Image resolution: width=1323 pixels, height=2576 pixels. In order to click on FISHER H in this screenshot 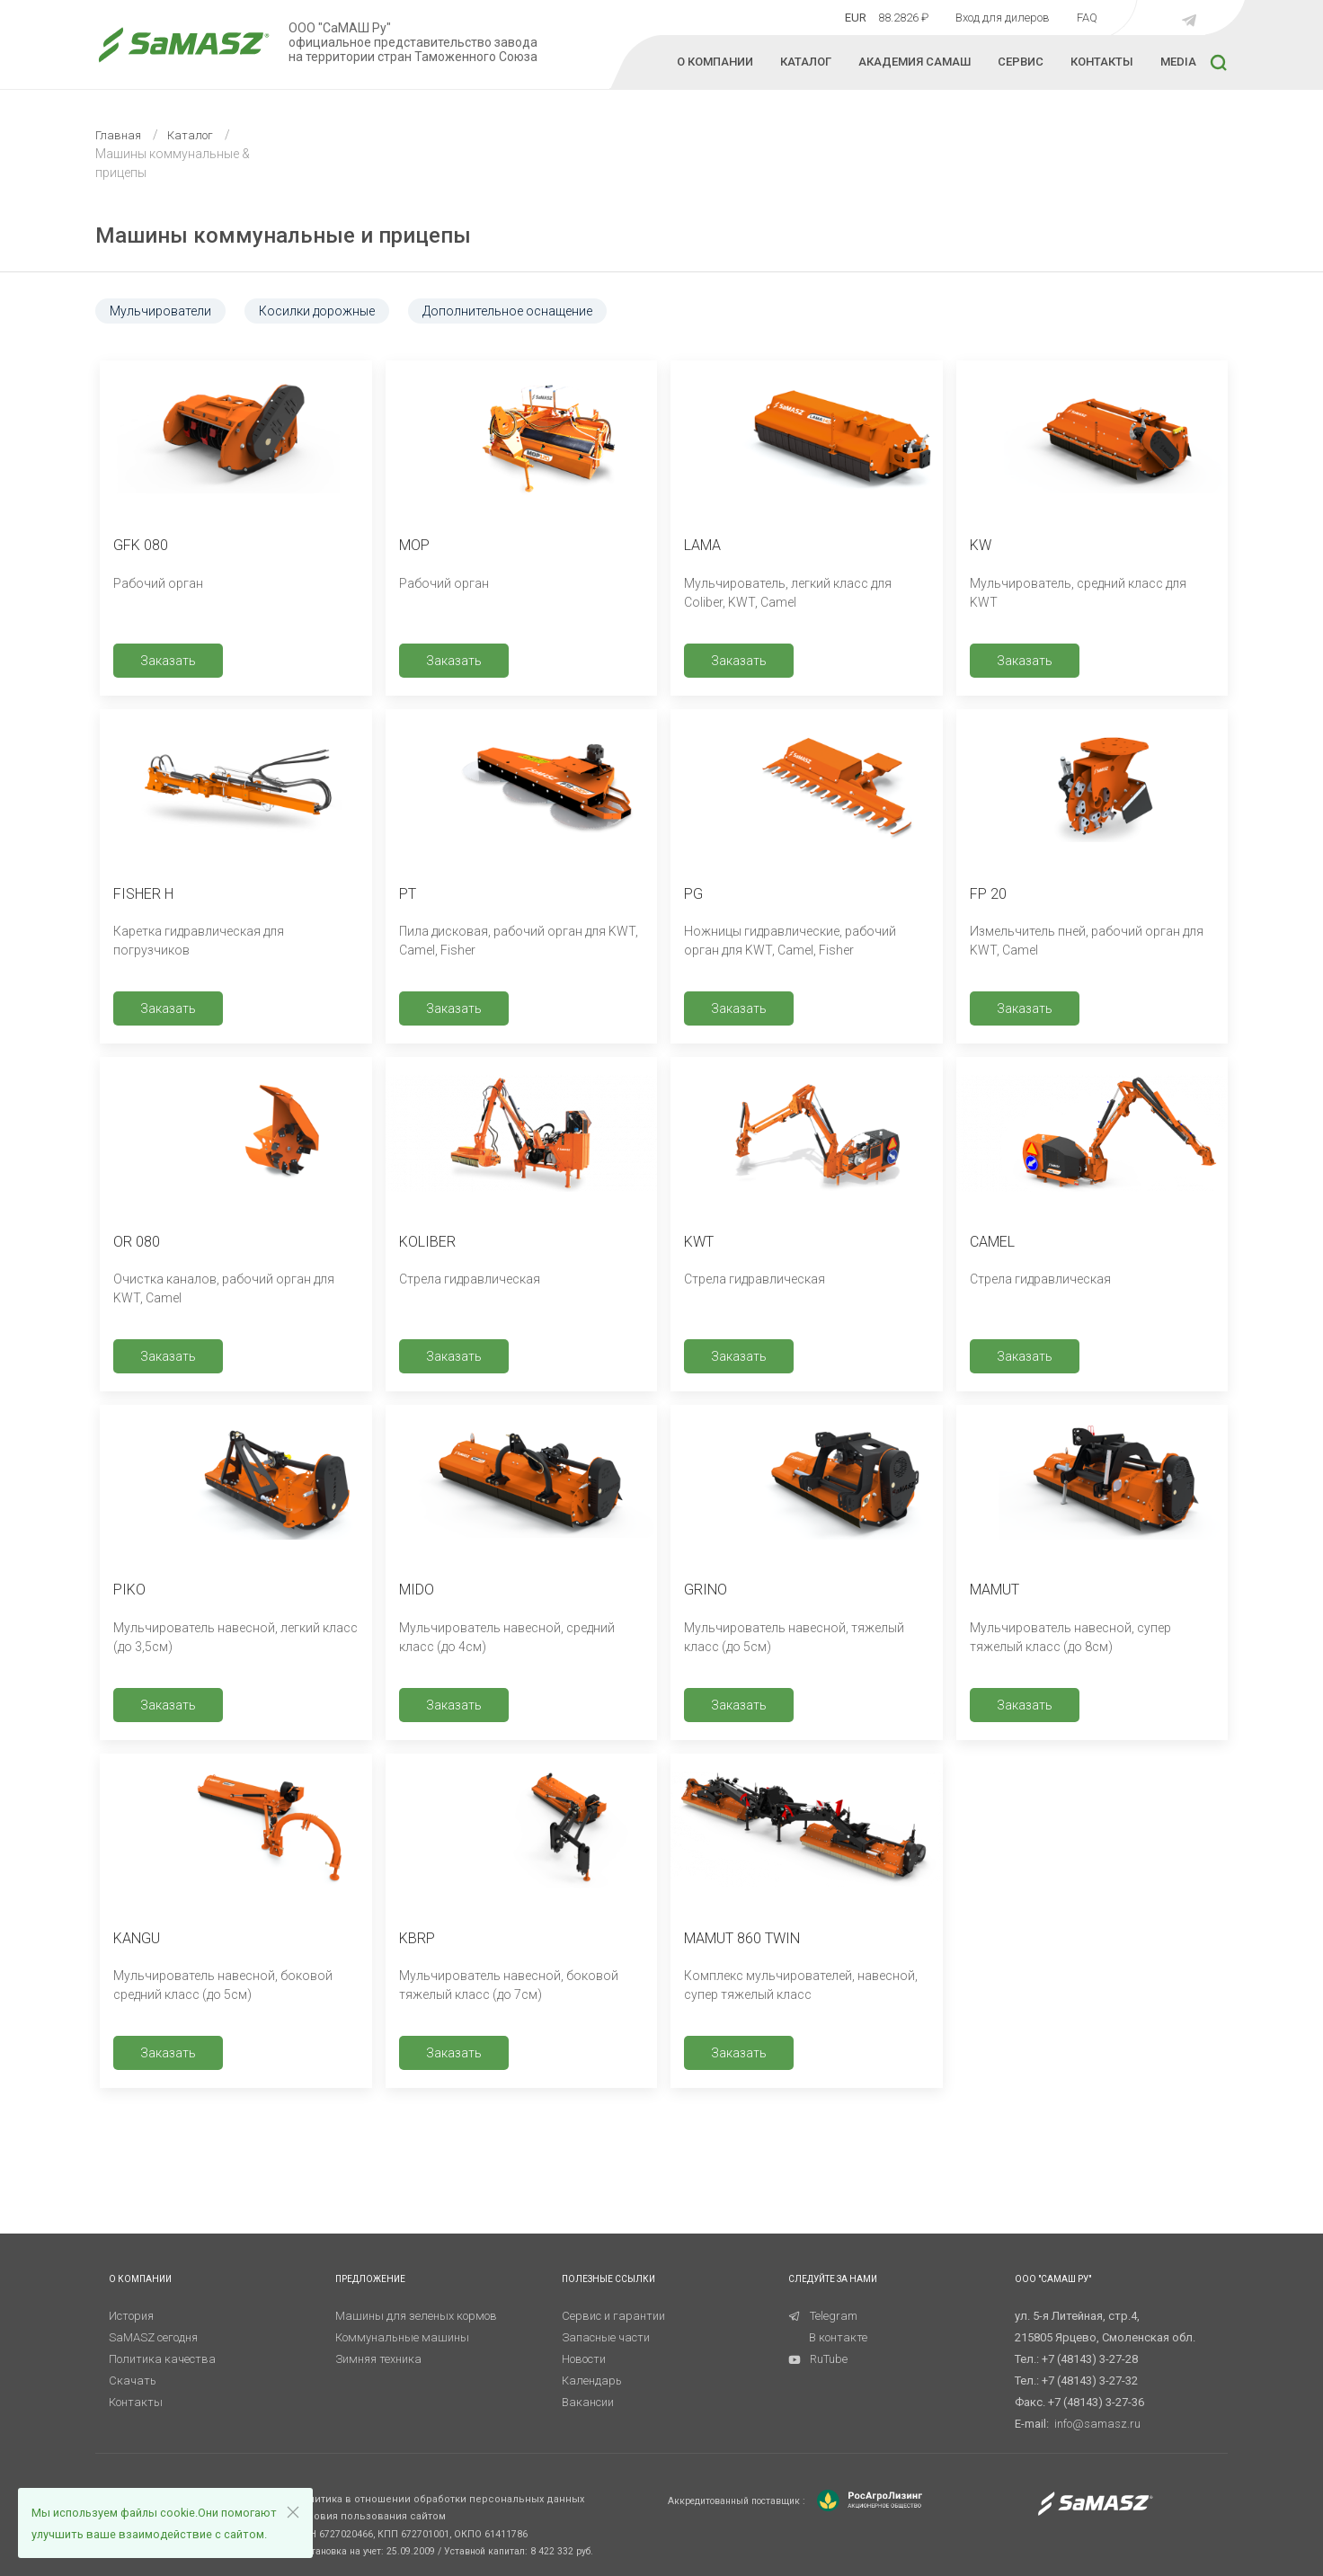, I will do `click(143, 893)`.